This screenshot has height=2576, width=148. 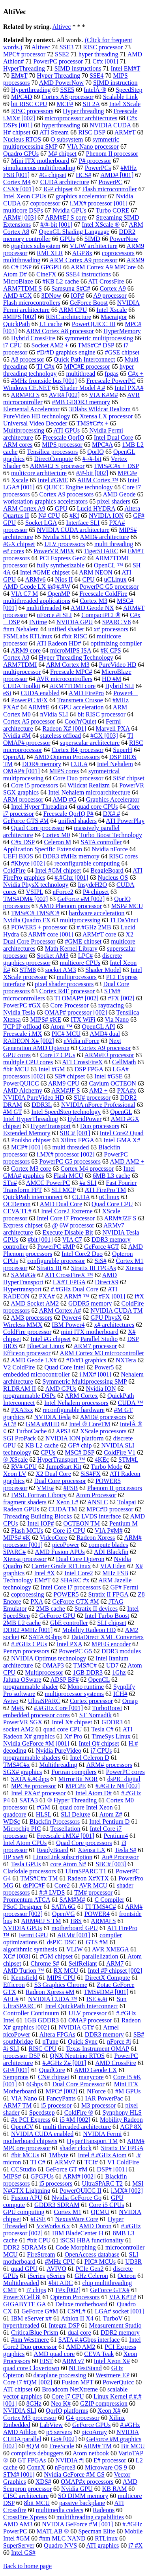 What do you see at coordinates (61, 1942) in the screenshot?
I see `dsPIC DSC` at bounding box center [61, 1942].